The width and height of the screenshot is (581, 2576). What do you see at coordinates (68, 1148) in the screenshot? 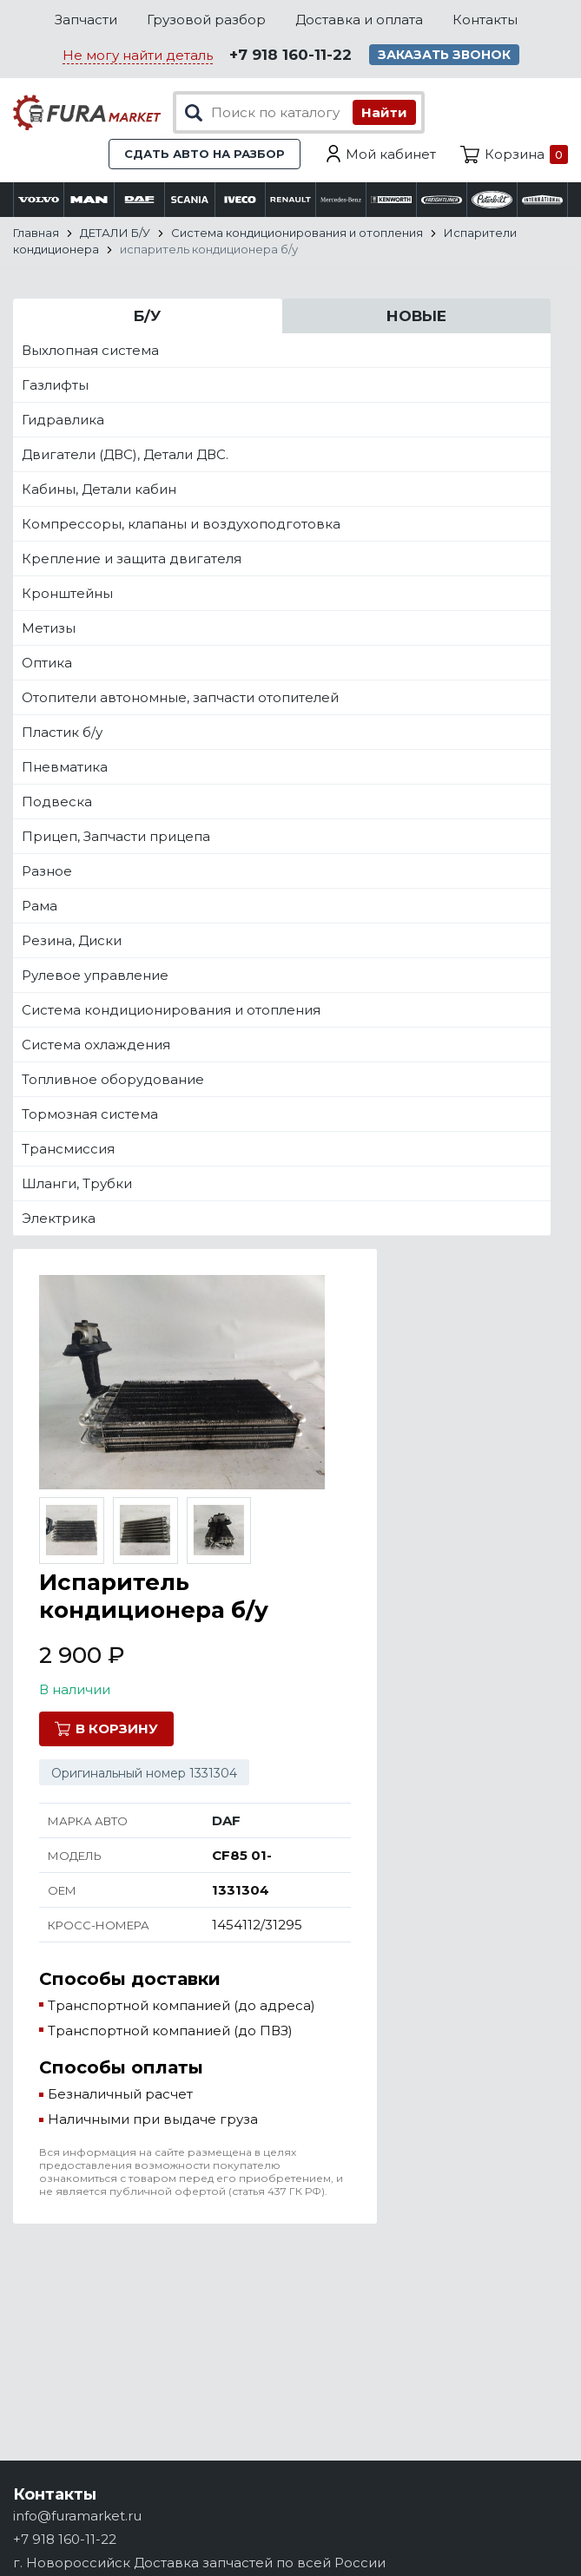
I see `Трансмиссия` at bounding box center [68, 1148].